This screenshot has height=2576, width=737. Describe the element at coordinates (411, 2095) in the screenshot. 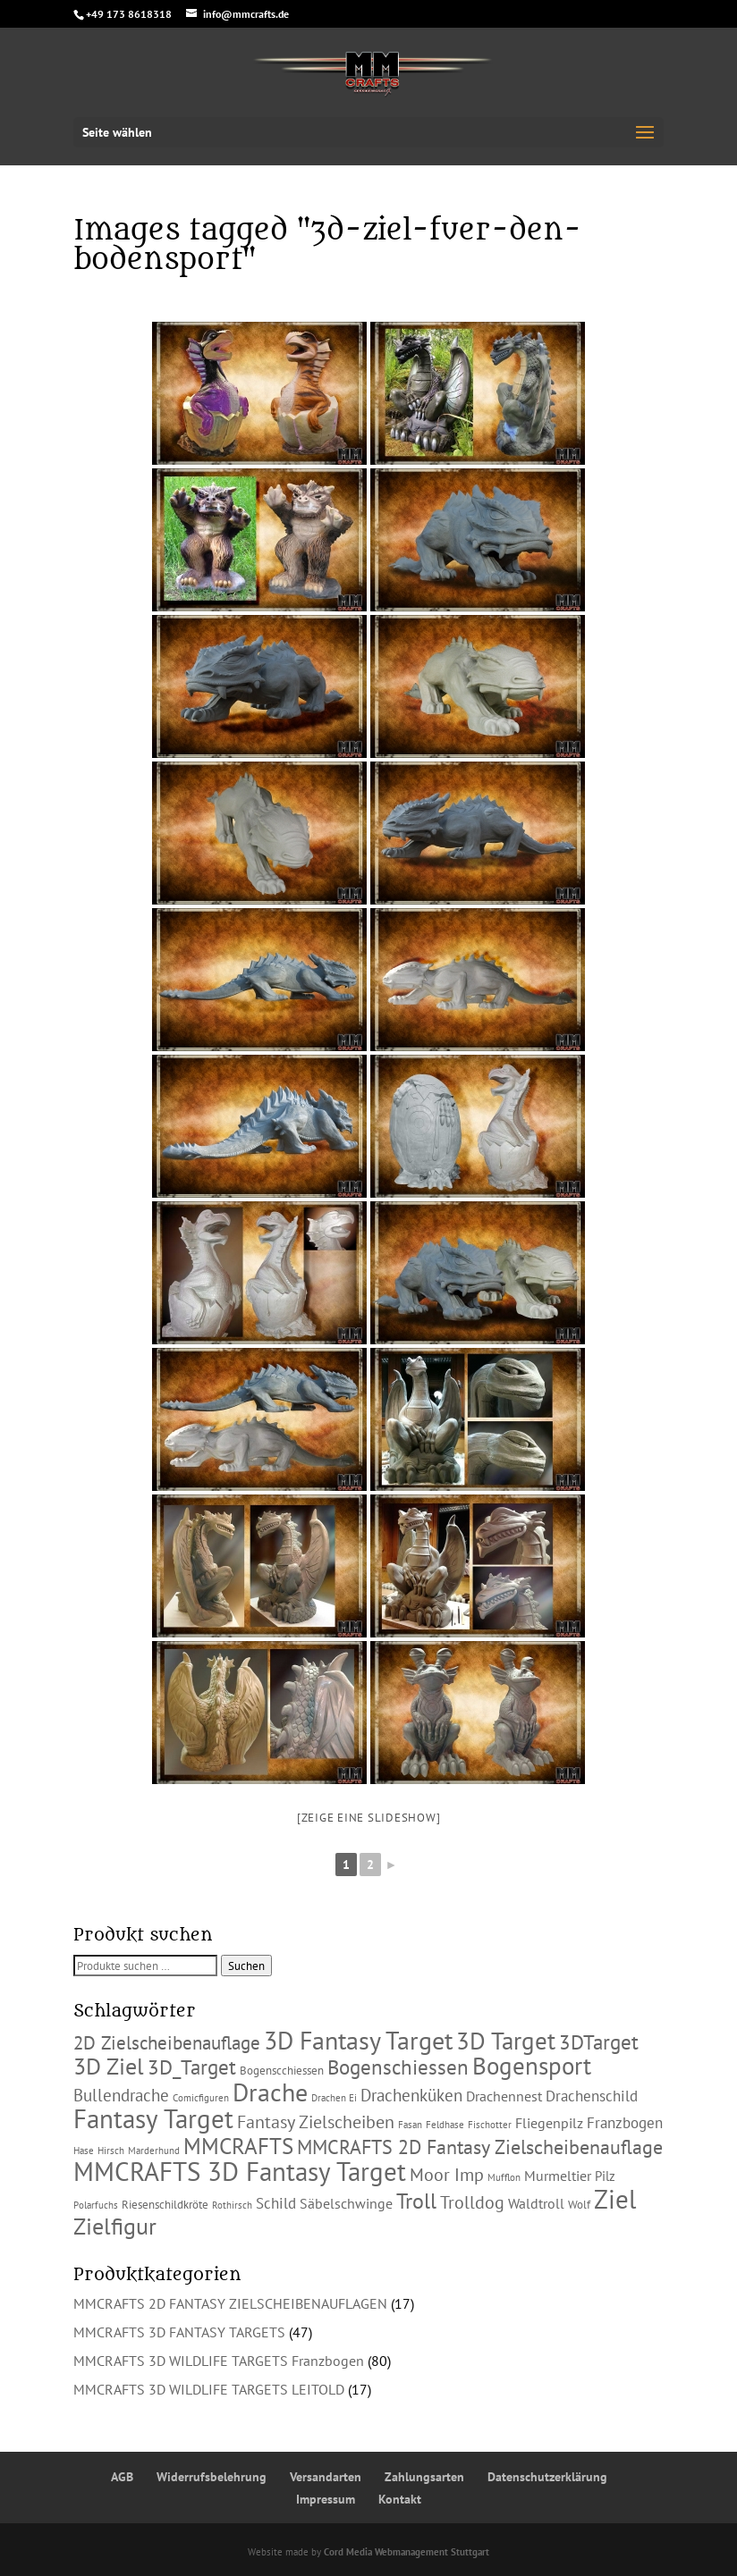

I see `Drachenküken [Drachenküken (7 Produkte)]` at that location.